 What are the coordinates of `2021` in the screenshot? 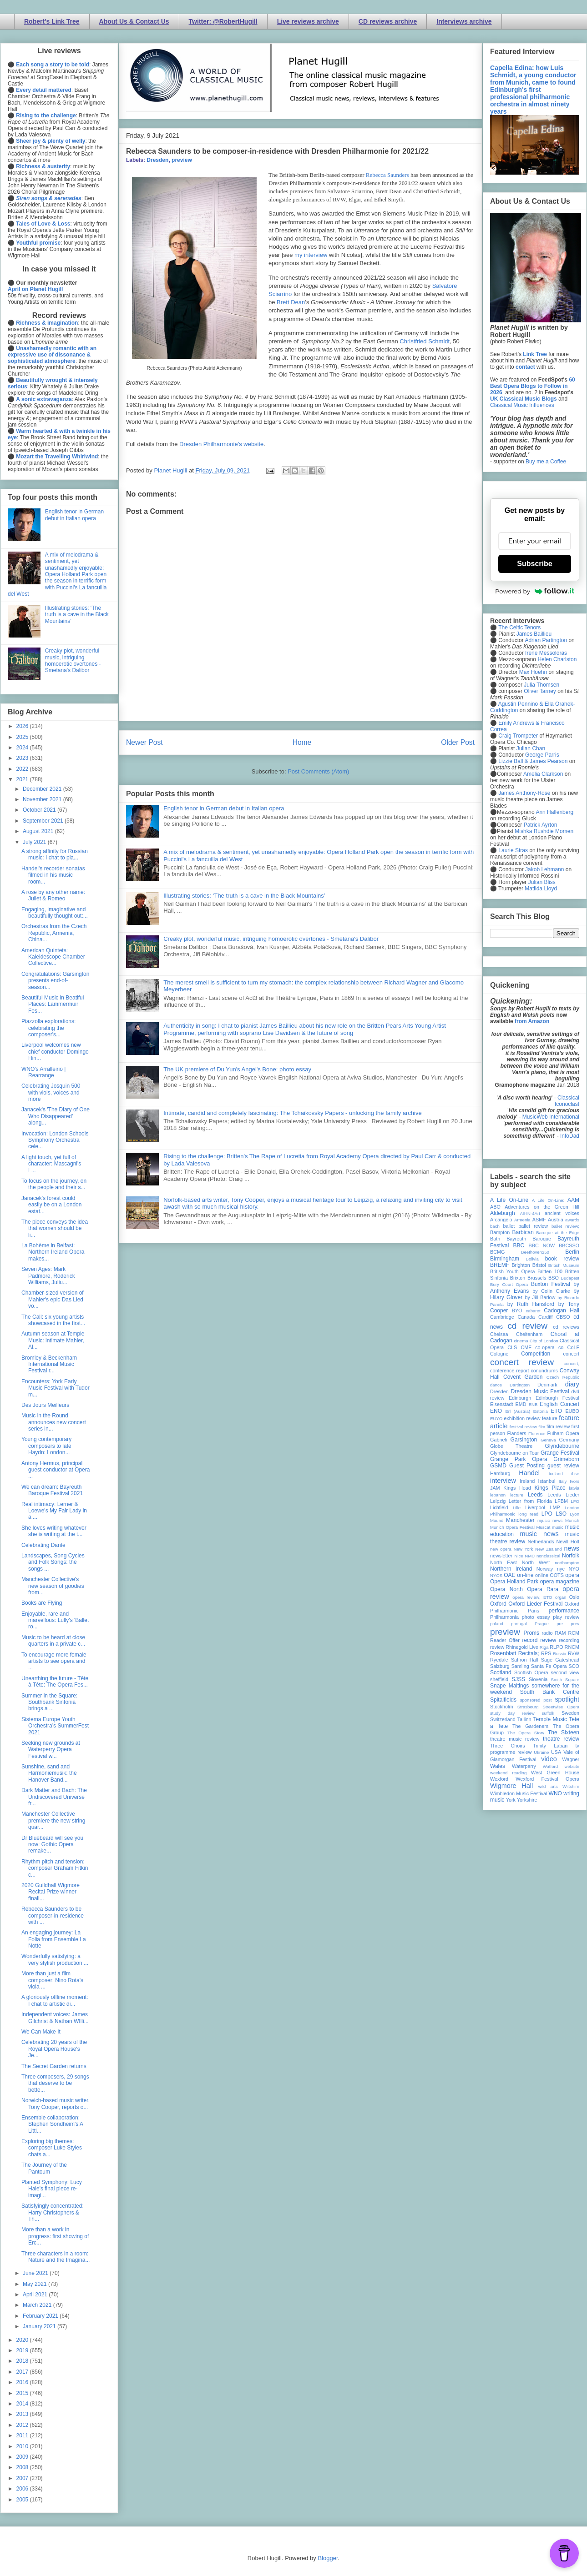 It's located at (23, 779).